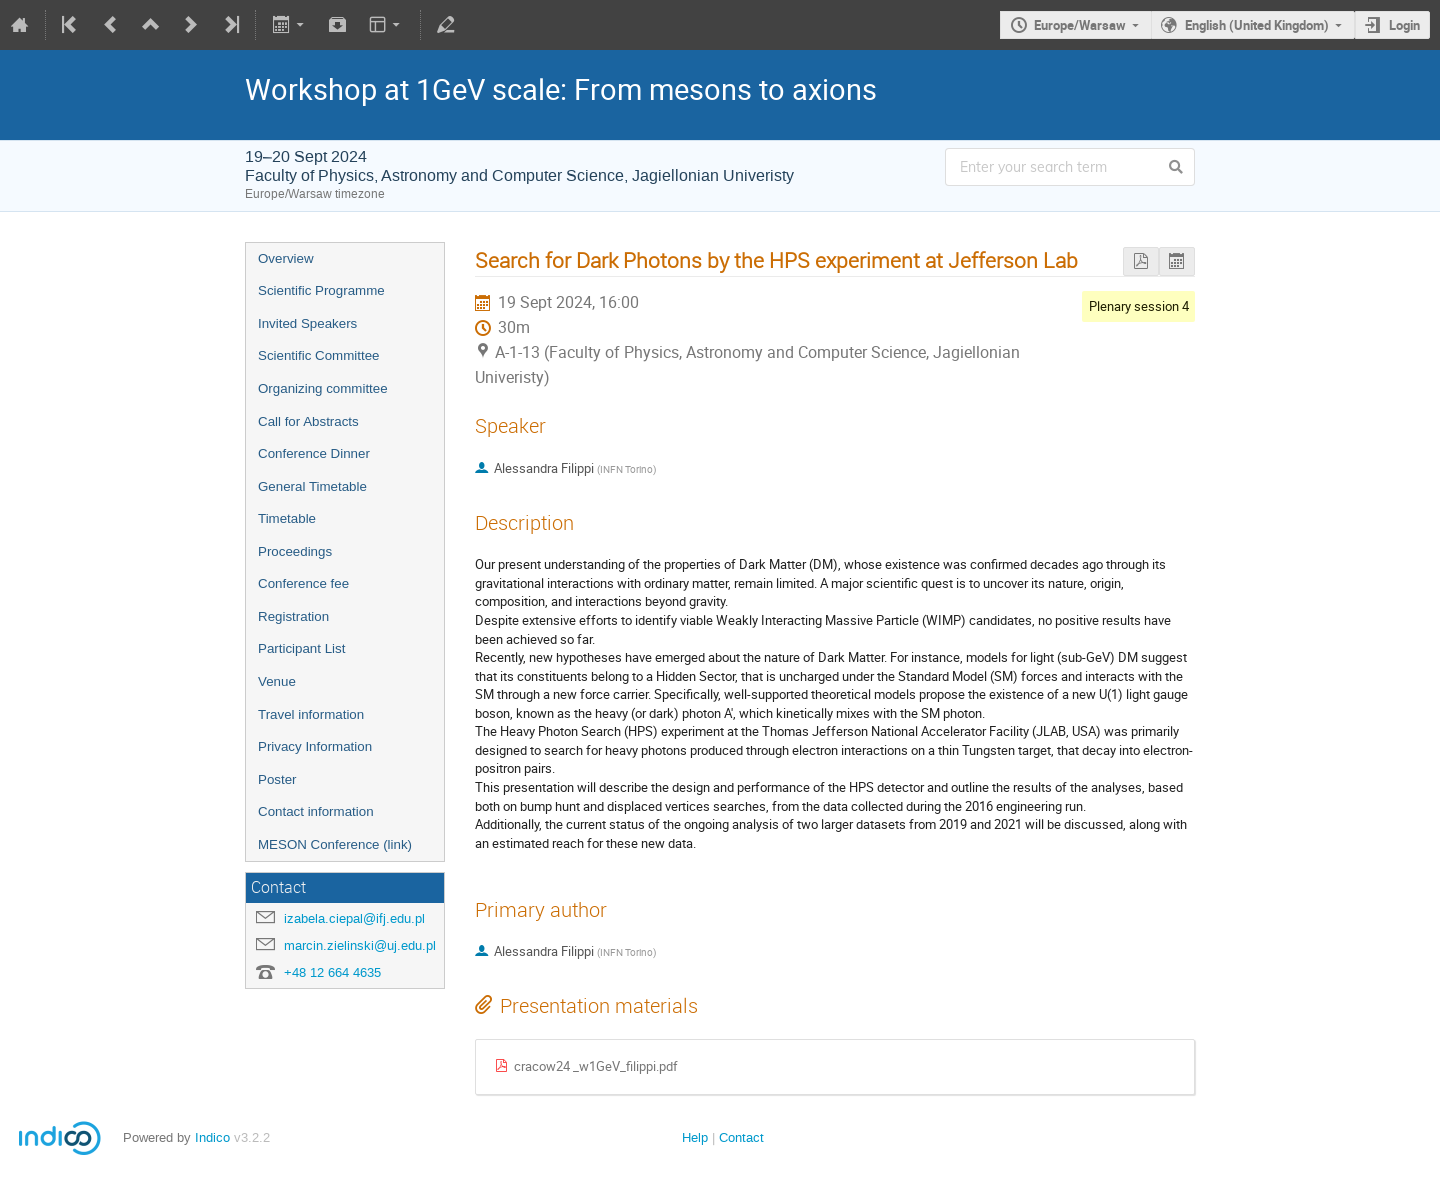 Image resolution: width=1440 pixels, height=1181 pixels. What do you see at coordinates (308, 421) in the screenshot?
I see `Call for Abstracts` at bounding box center [308, 421].